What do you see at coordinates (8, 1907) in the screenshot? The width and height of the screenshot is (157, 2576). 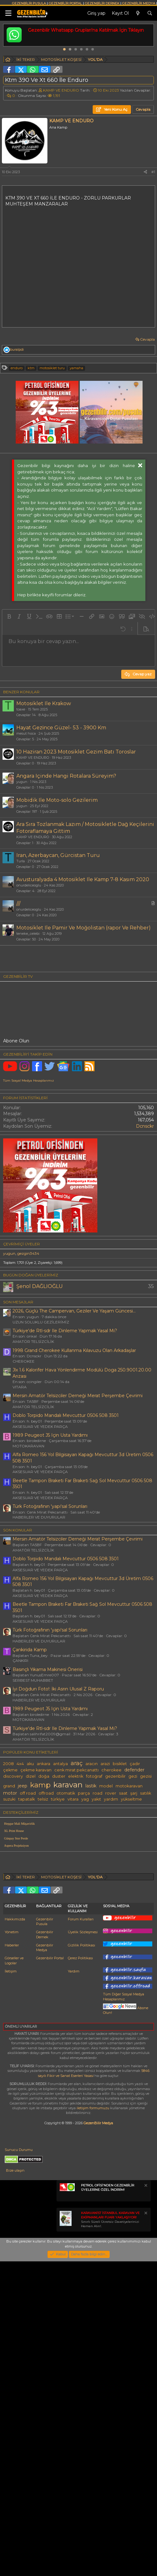 I see `2008` at bounding box center [8, 1907].